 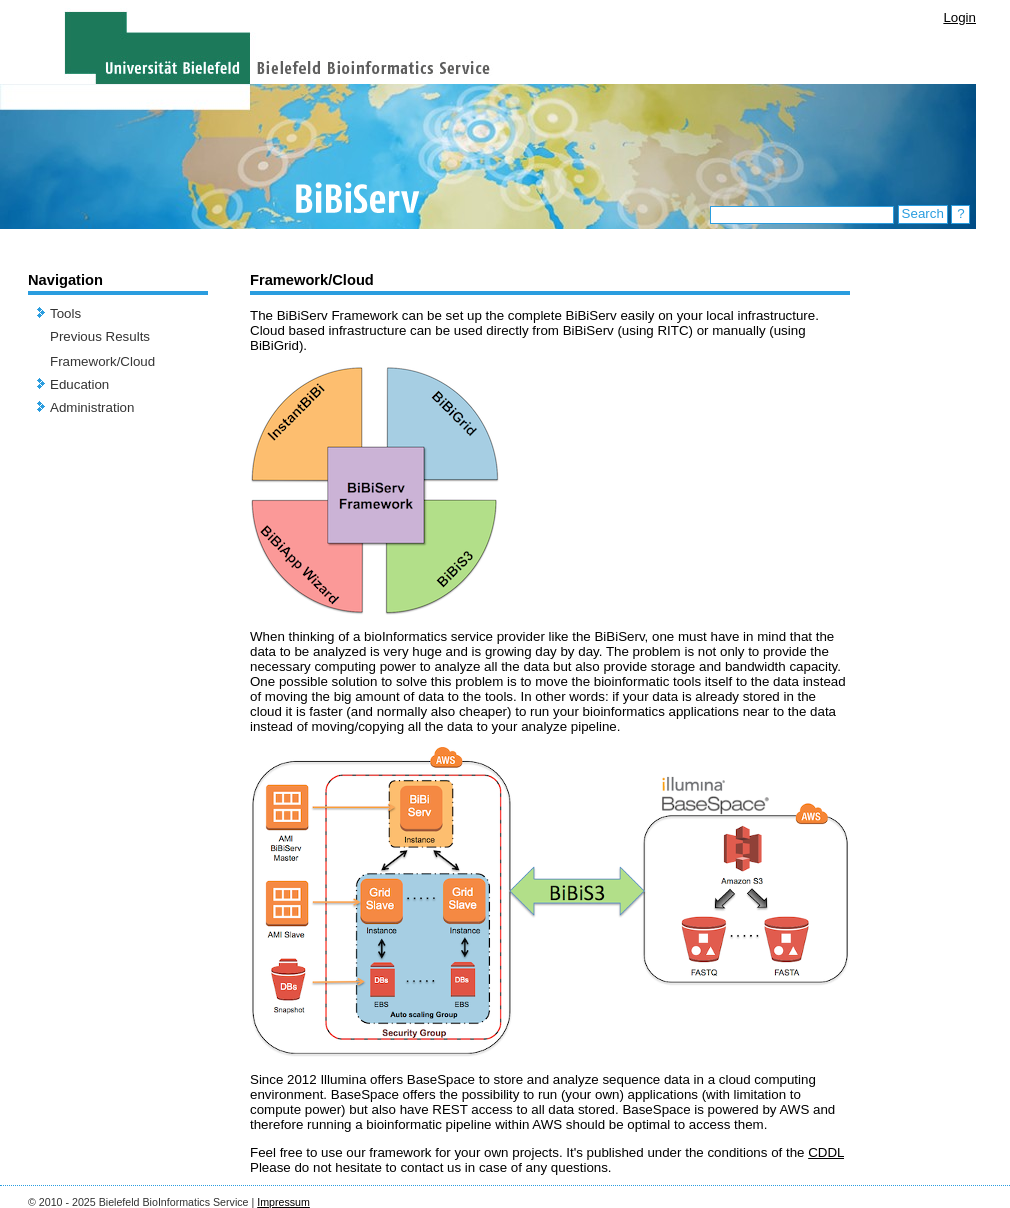 I want to click on Administration, so click(x=92, y=407).